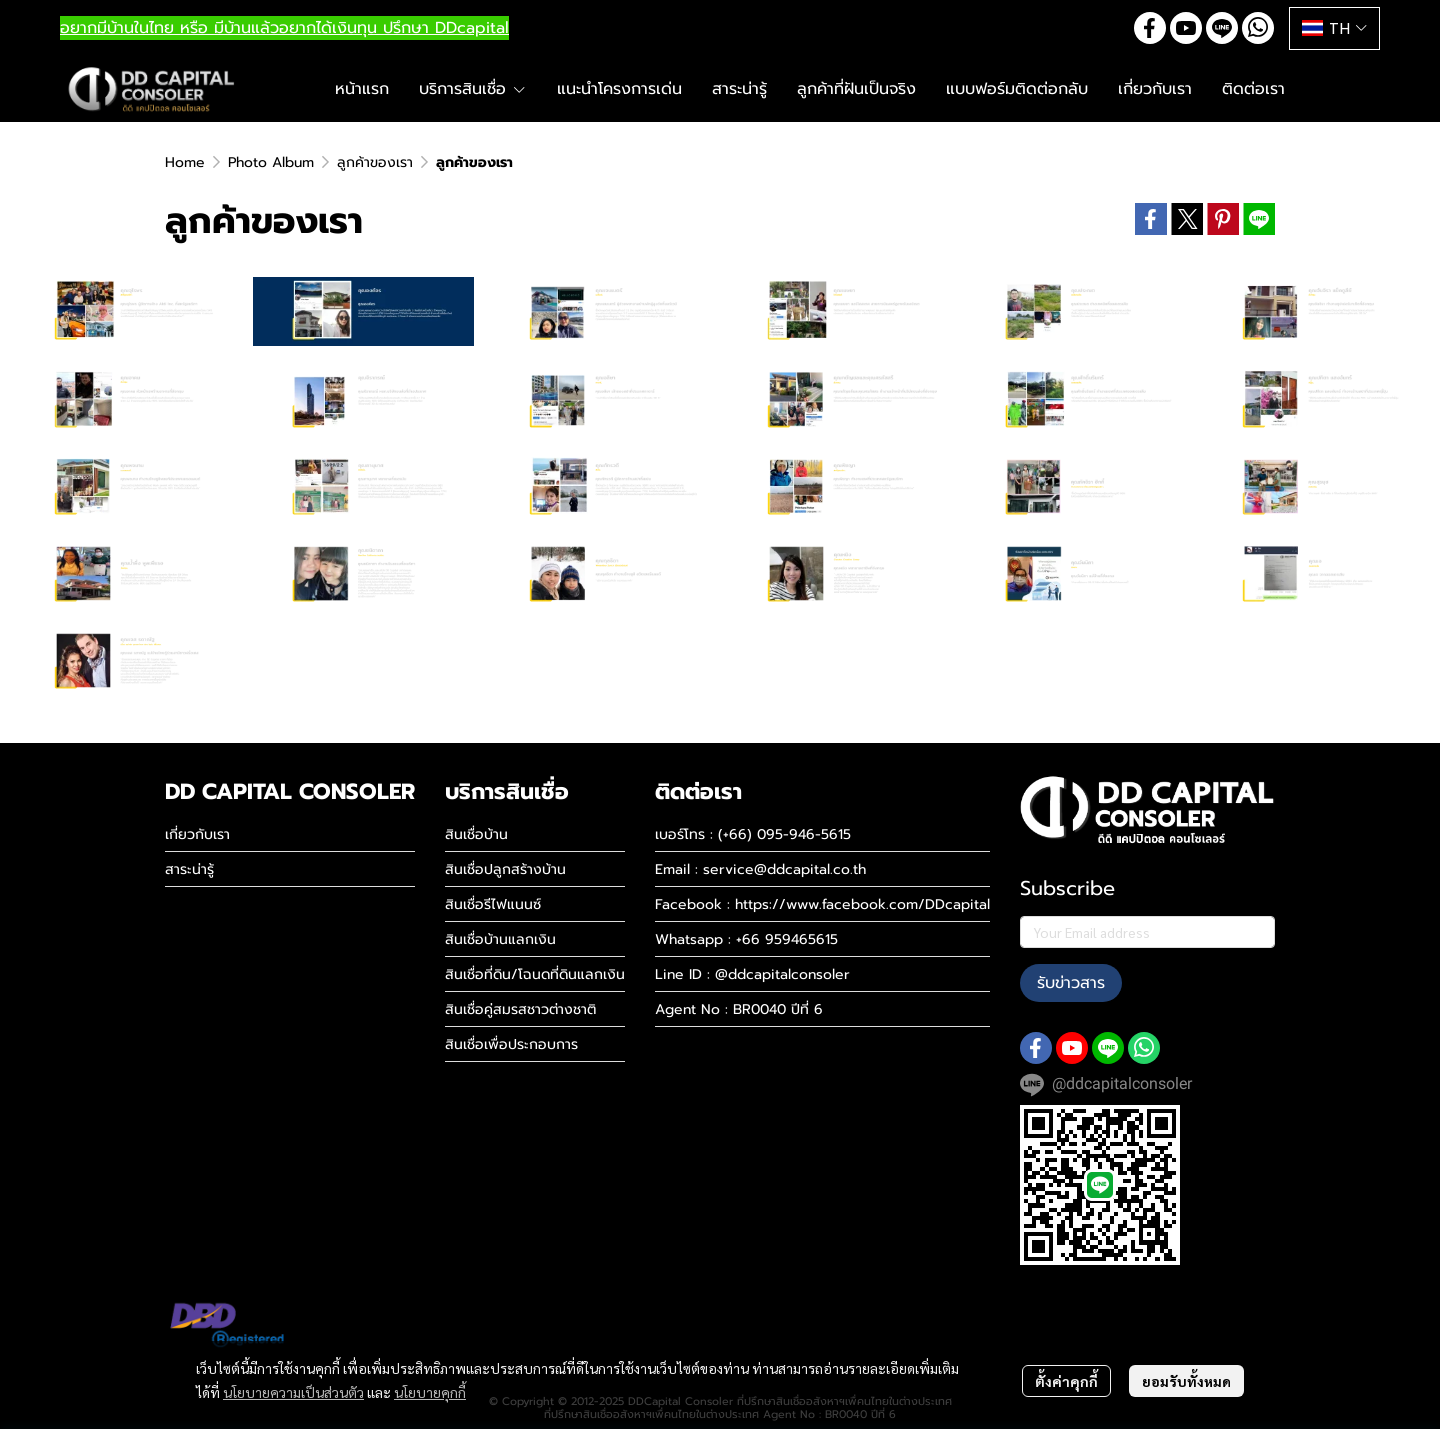 This screenshot has width=1440, height=1429. Describe the element at coordinates (822, 904) in the screenshot. I see `Facebook : https://www.facebook.com/DDcapital` at that location.